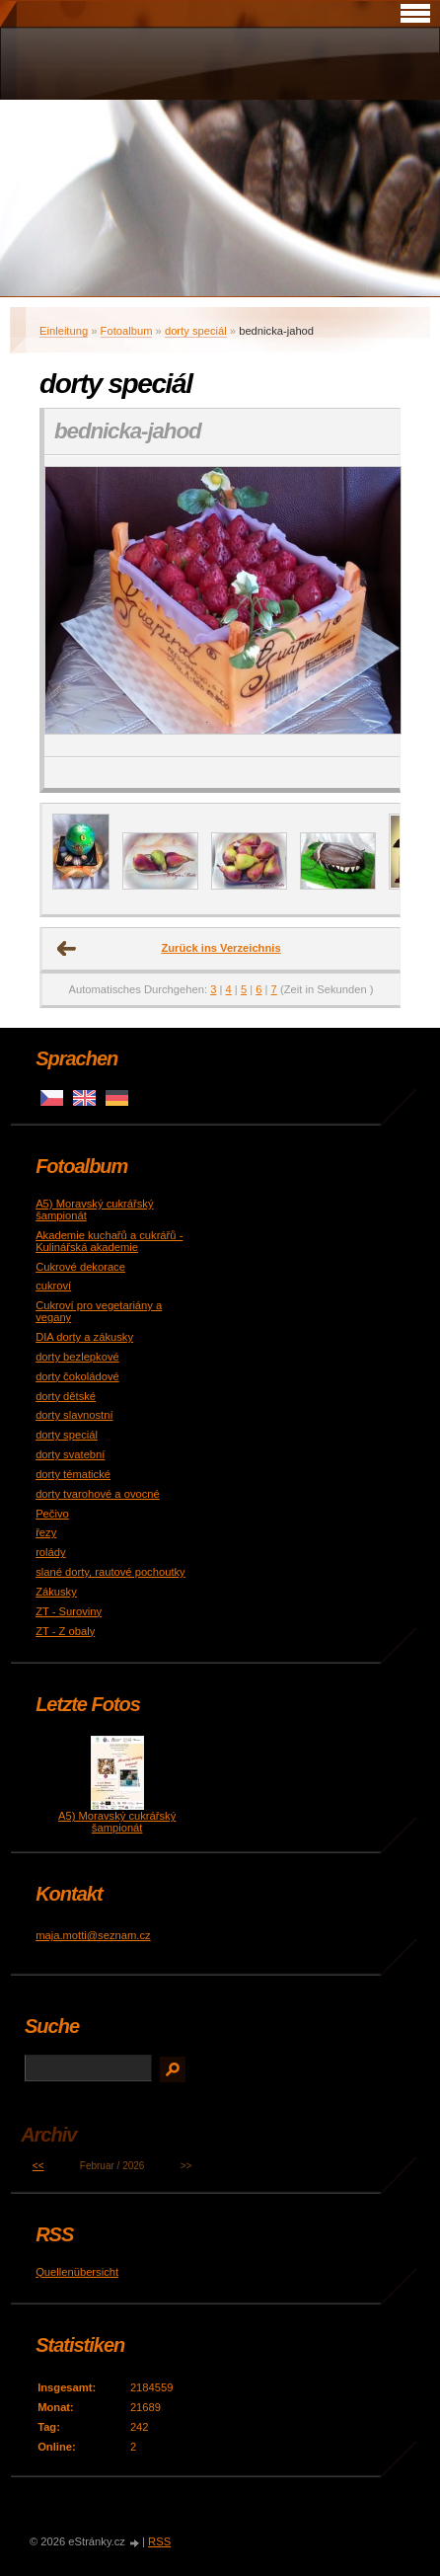  What do you see at coordinates (127, 331) in the screenshot?
I see `Fotoalbum` at bounding box center [127, 331].